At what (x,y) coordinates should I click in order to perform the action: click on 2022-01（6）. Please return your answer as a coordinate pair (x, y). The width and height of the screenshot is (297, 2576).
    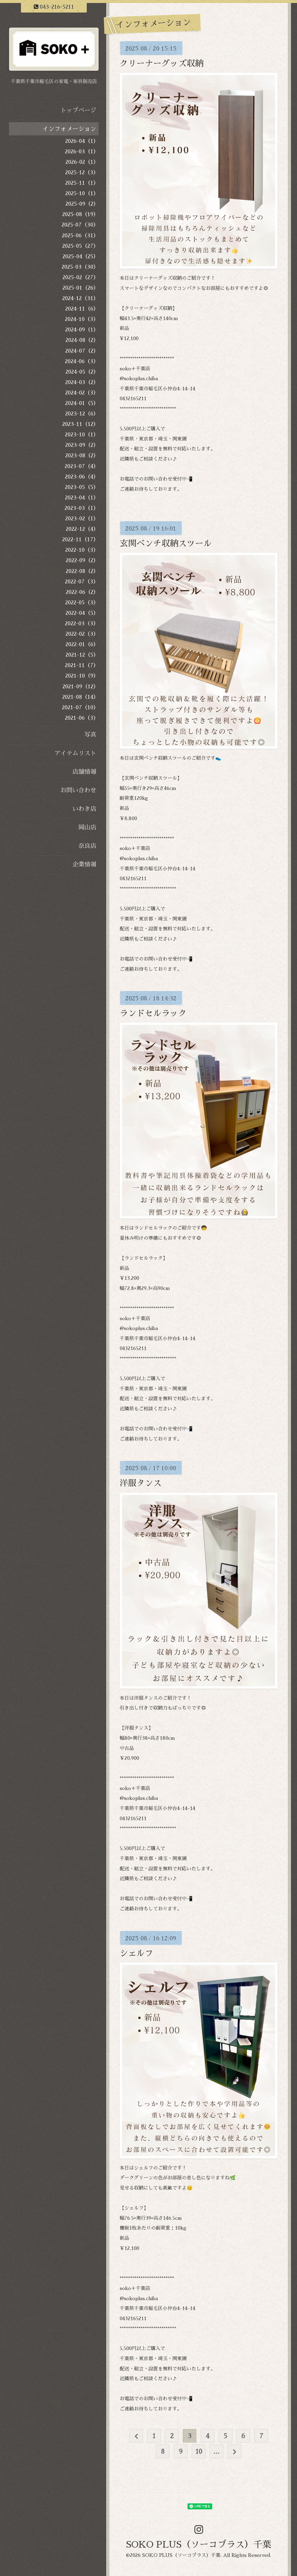
    Looking at the image, I should click on (82, 644).